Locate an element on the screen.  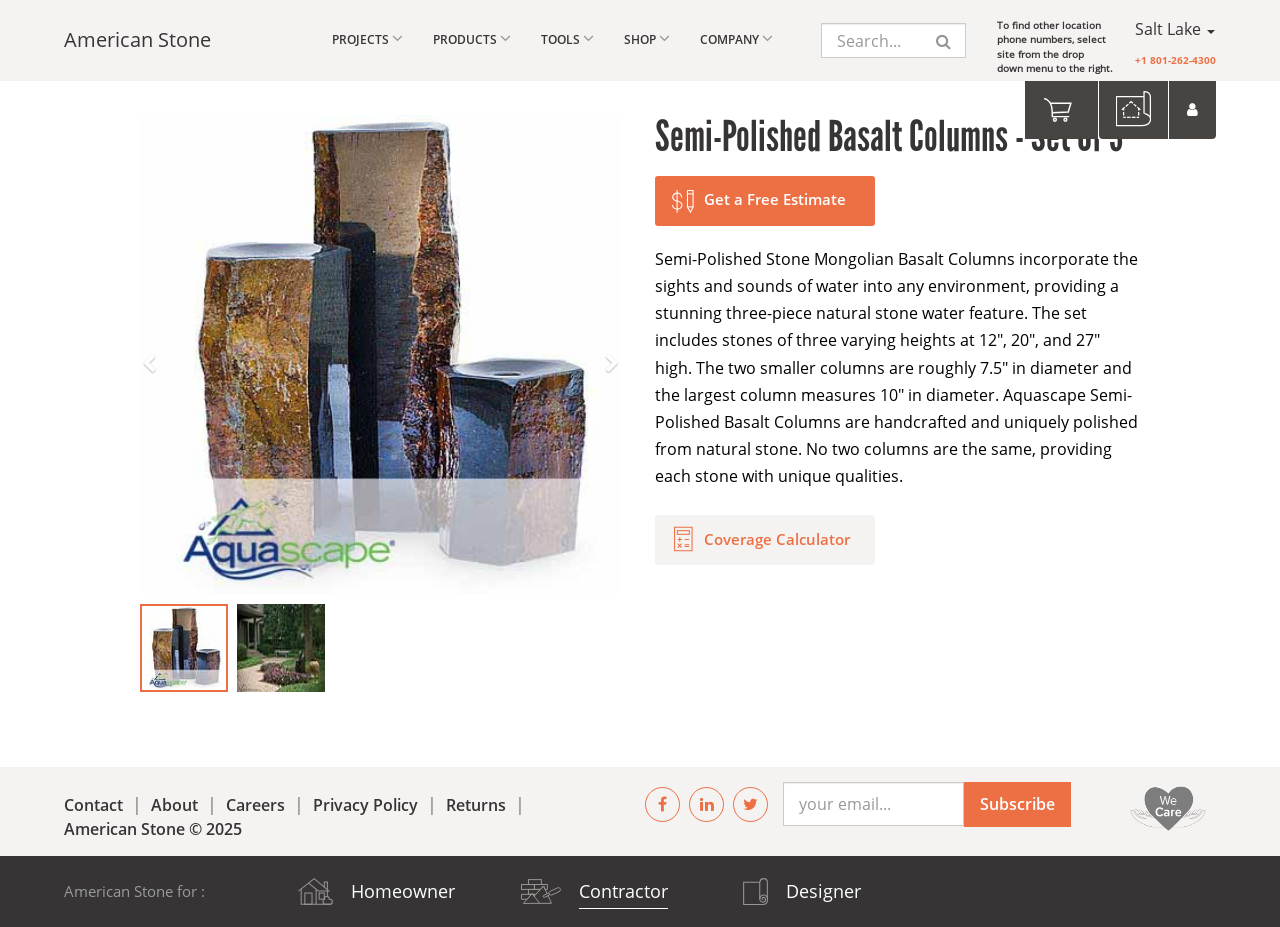
Contact is located at coordinates (93, 805).